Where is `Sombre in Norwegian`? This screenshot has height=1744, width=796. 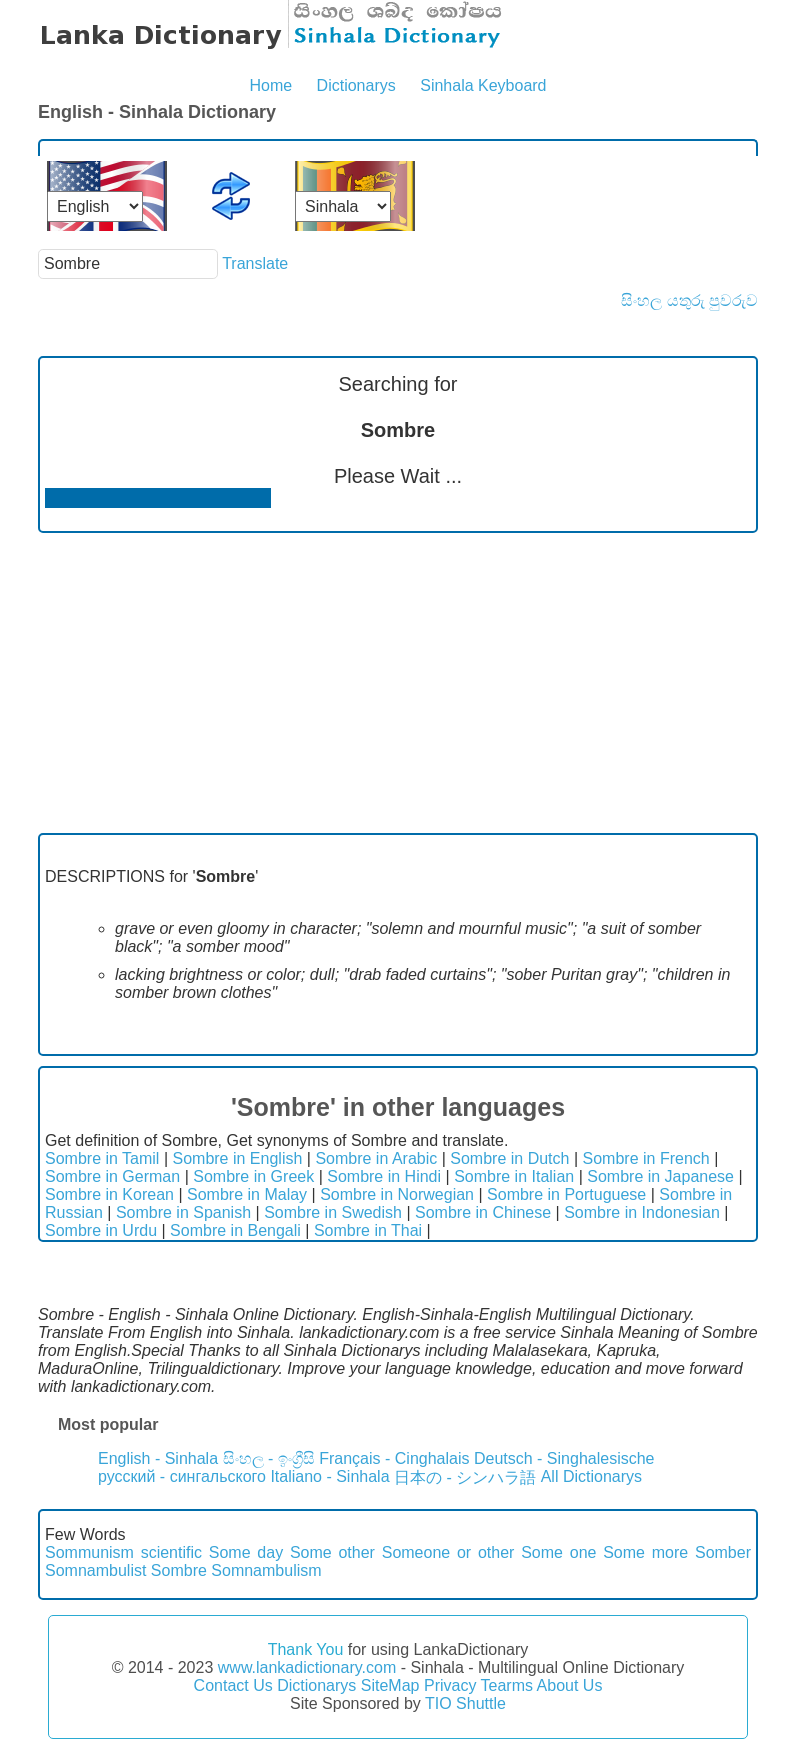 Sombre in Norwegian is located at coordinates (397, 1194).